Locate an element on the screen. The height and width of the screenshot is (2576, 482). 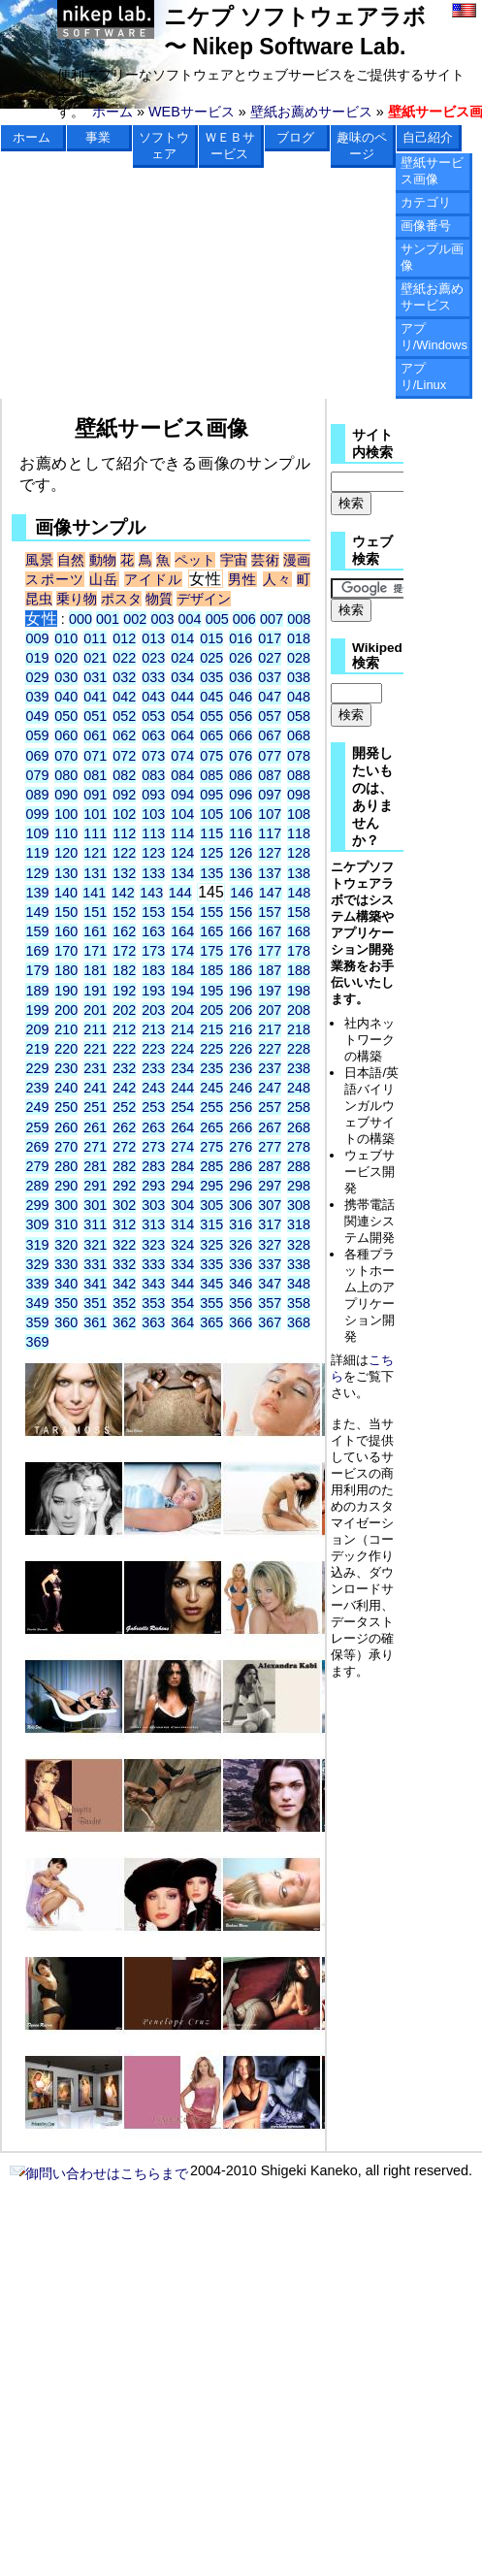
242 is located at coordinates (124, 1087).